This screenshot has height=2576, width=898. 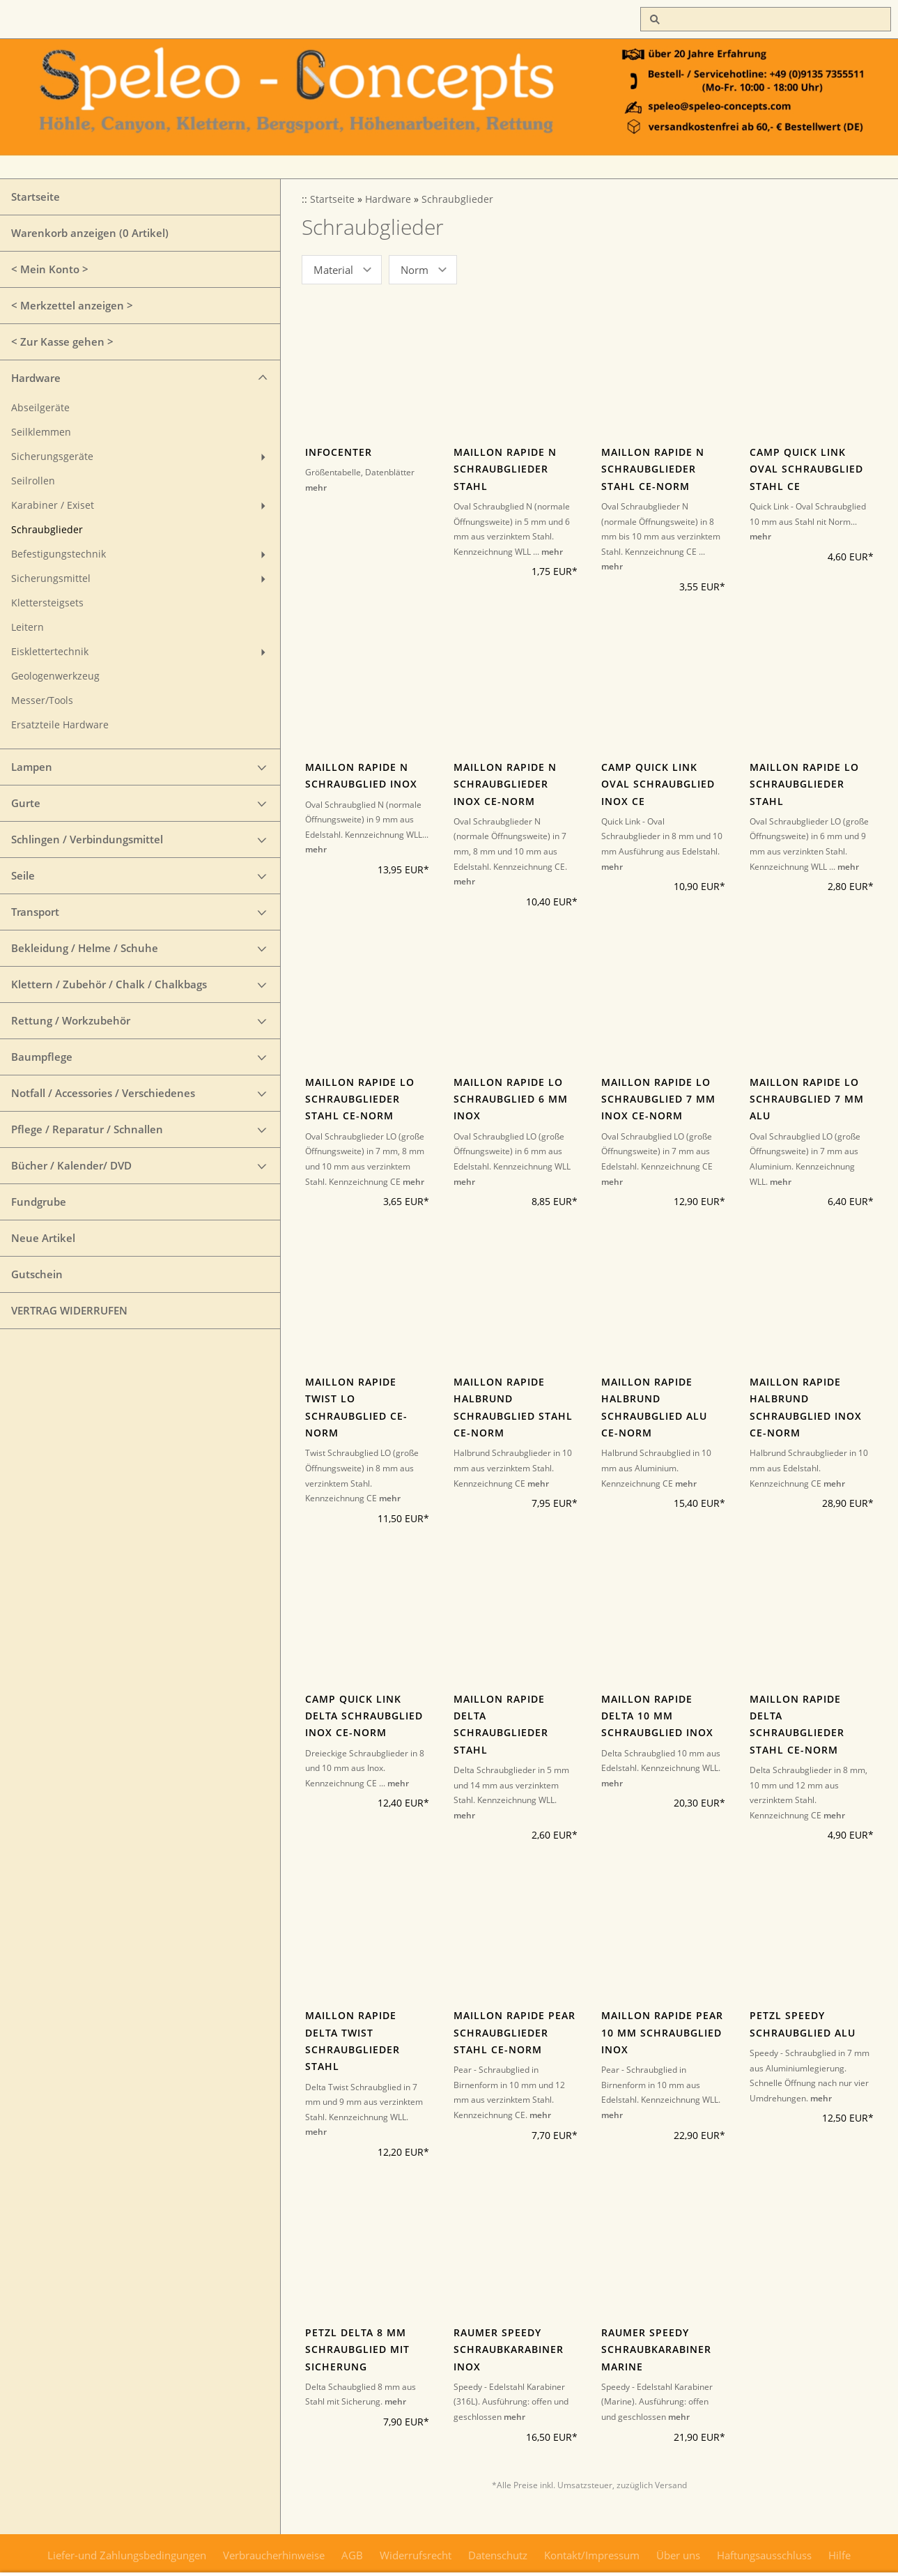 What do you see at coordinates (36, 378) in the screenshot?
I see `Hardware` at bounding box center [36, 378].